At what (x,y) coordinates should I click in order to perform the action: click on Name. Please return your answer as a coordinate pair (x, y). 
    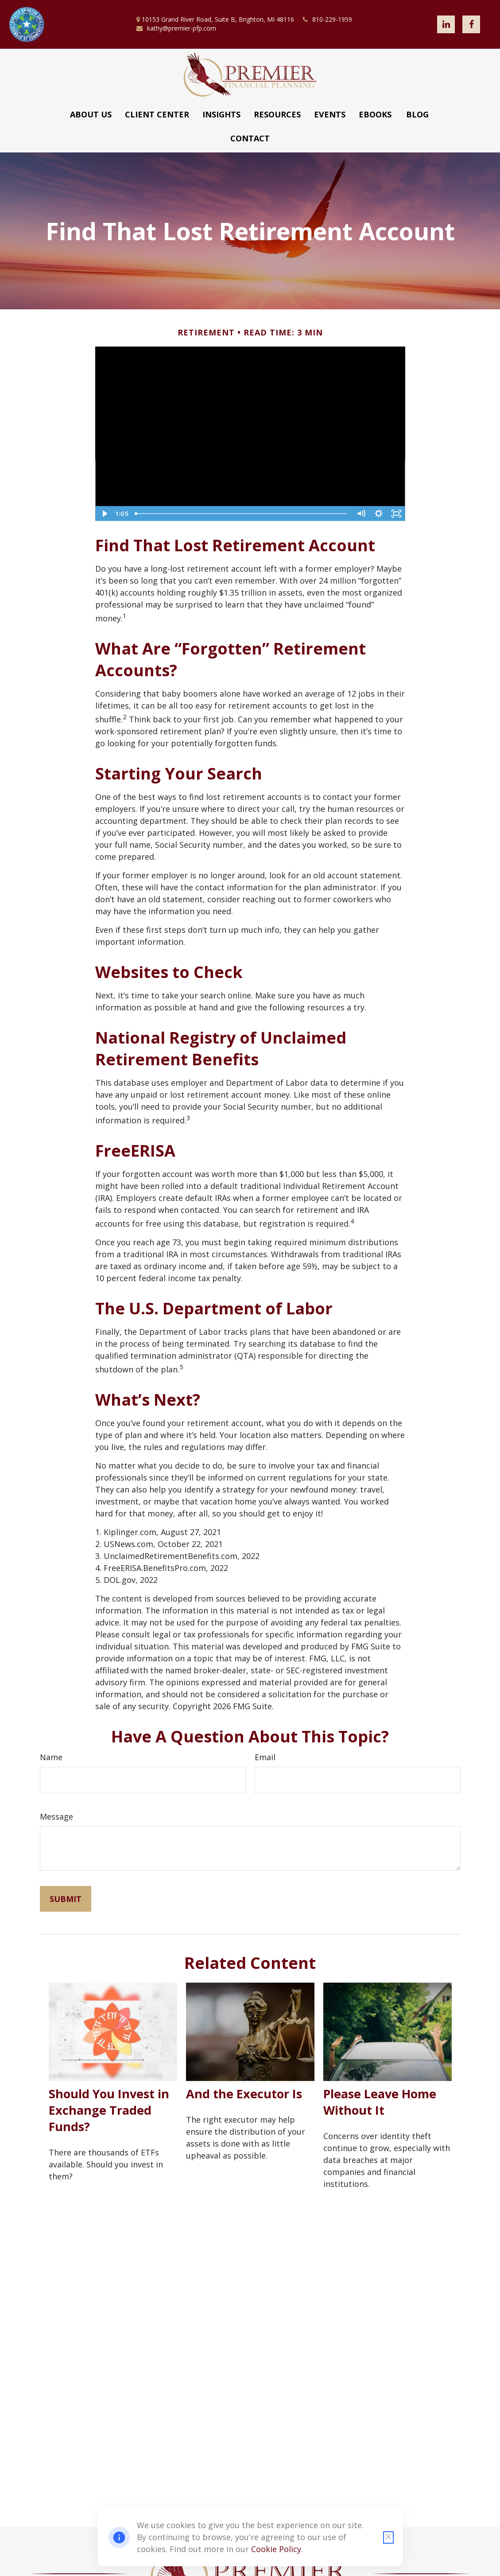
    Looking at the image, I should click on (51, 1757).